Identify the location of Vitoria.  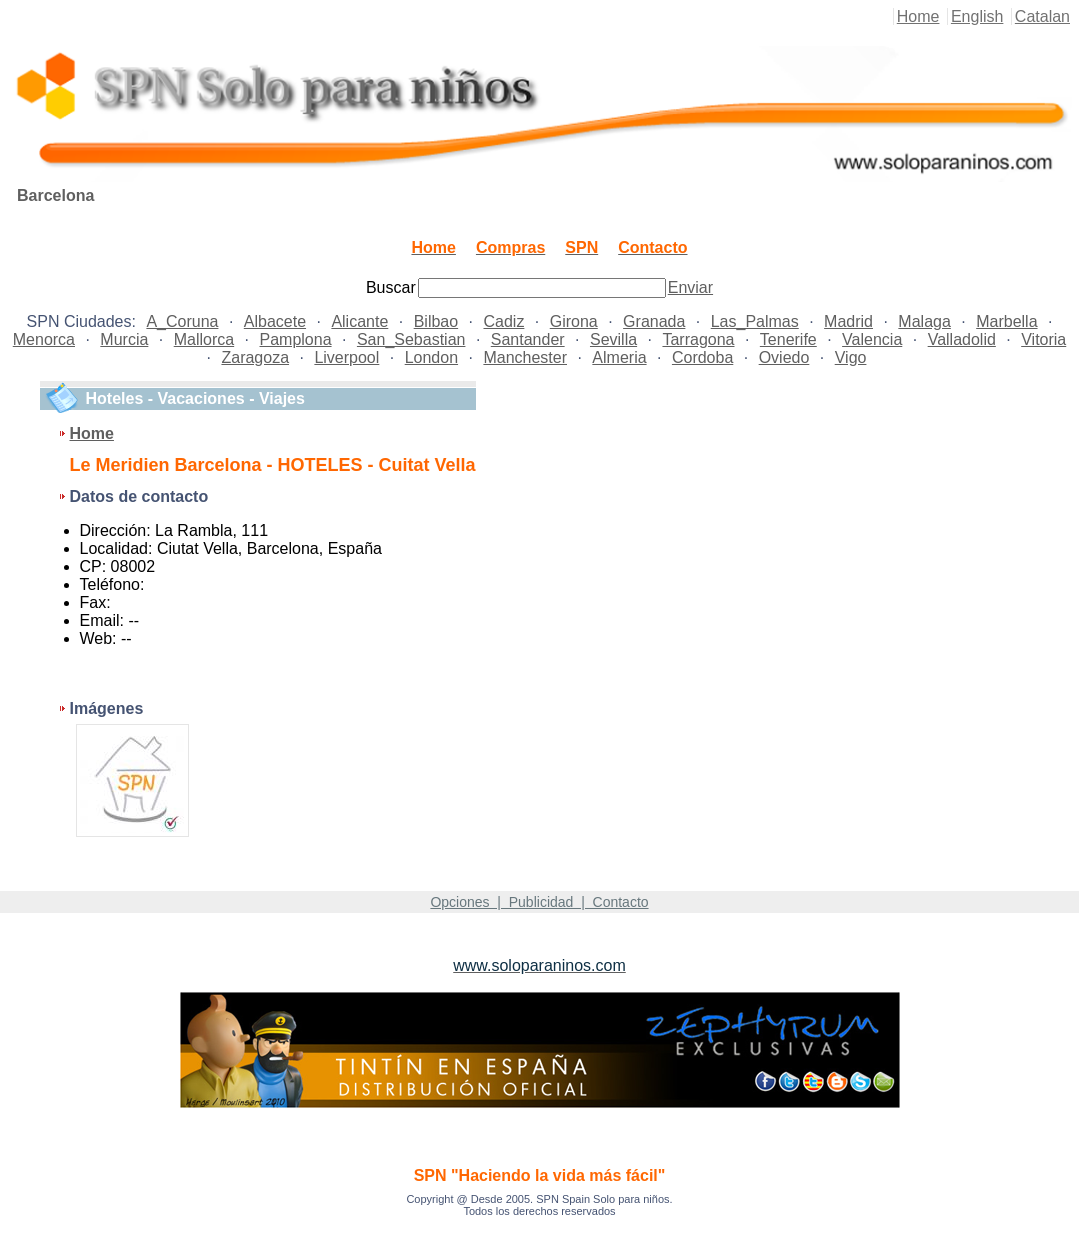
(1043, 339).